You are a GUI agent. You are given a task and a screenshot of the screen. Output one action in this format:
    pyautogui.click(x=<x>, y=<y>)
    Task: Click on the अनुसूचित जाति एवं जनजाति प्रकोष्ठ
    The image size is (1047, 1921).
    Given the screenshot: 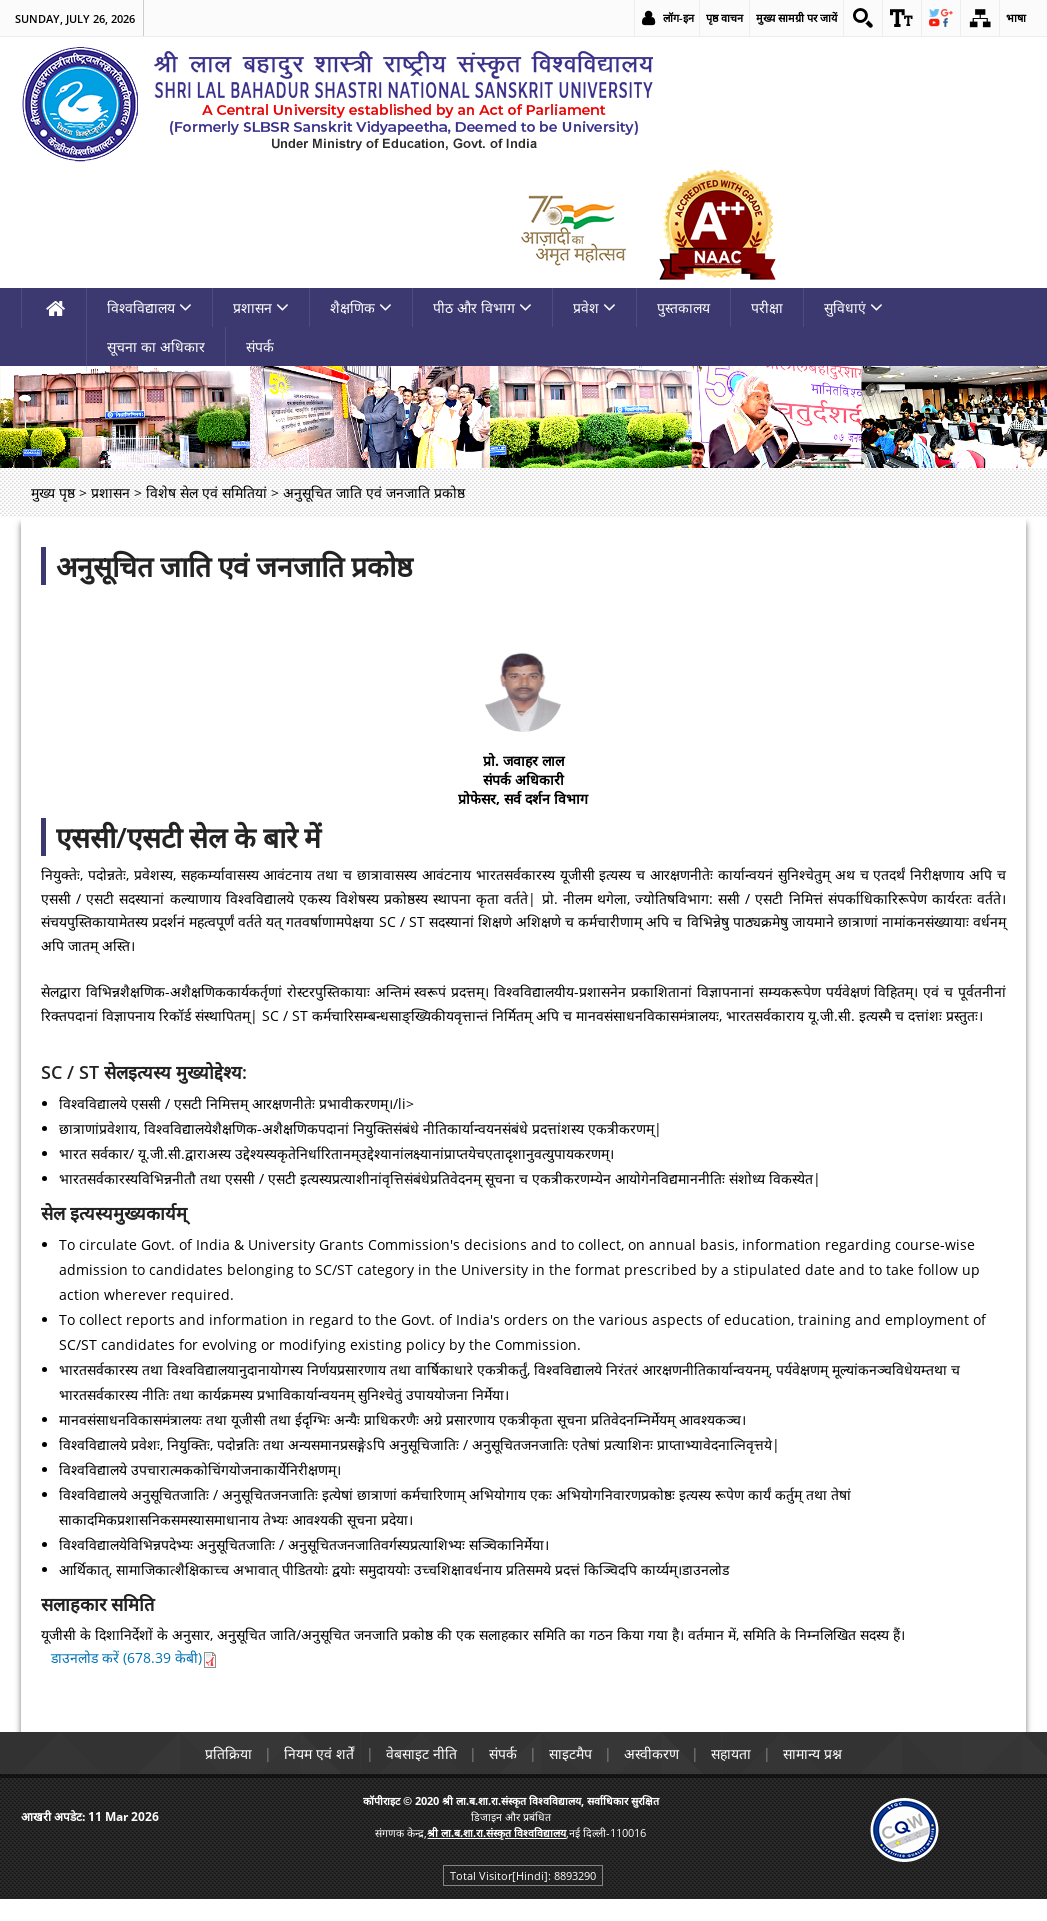 What is the action you would take?
    pyautogui.click(x=234, y=566)
    